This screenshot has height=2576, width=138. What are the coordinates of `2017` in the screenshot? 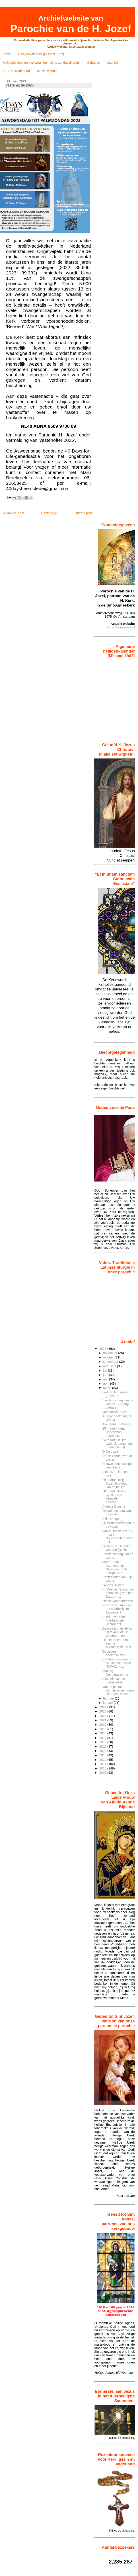 It's located at (103, 1738).